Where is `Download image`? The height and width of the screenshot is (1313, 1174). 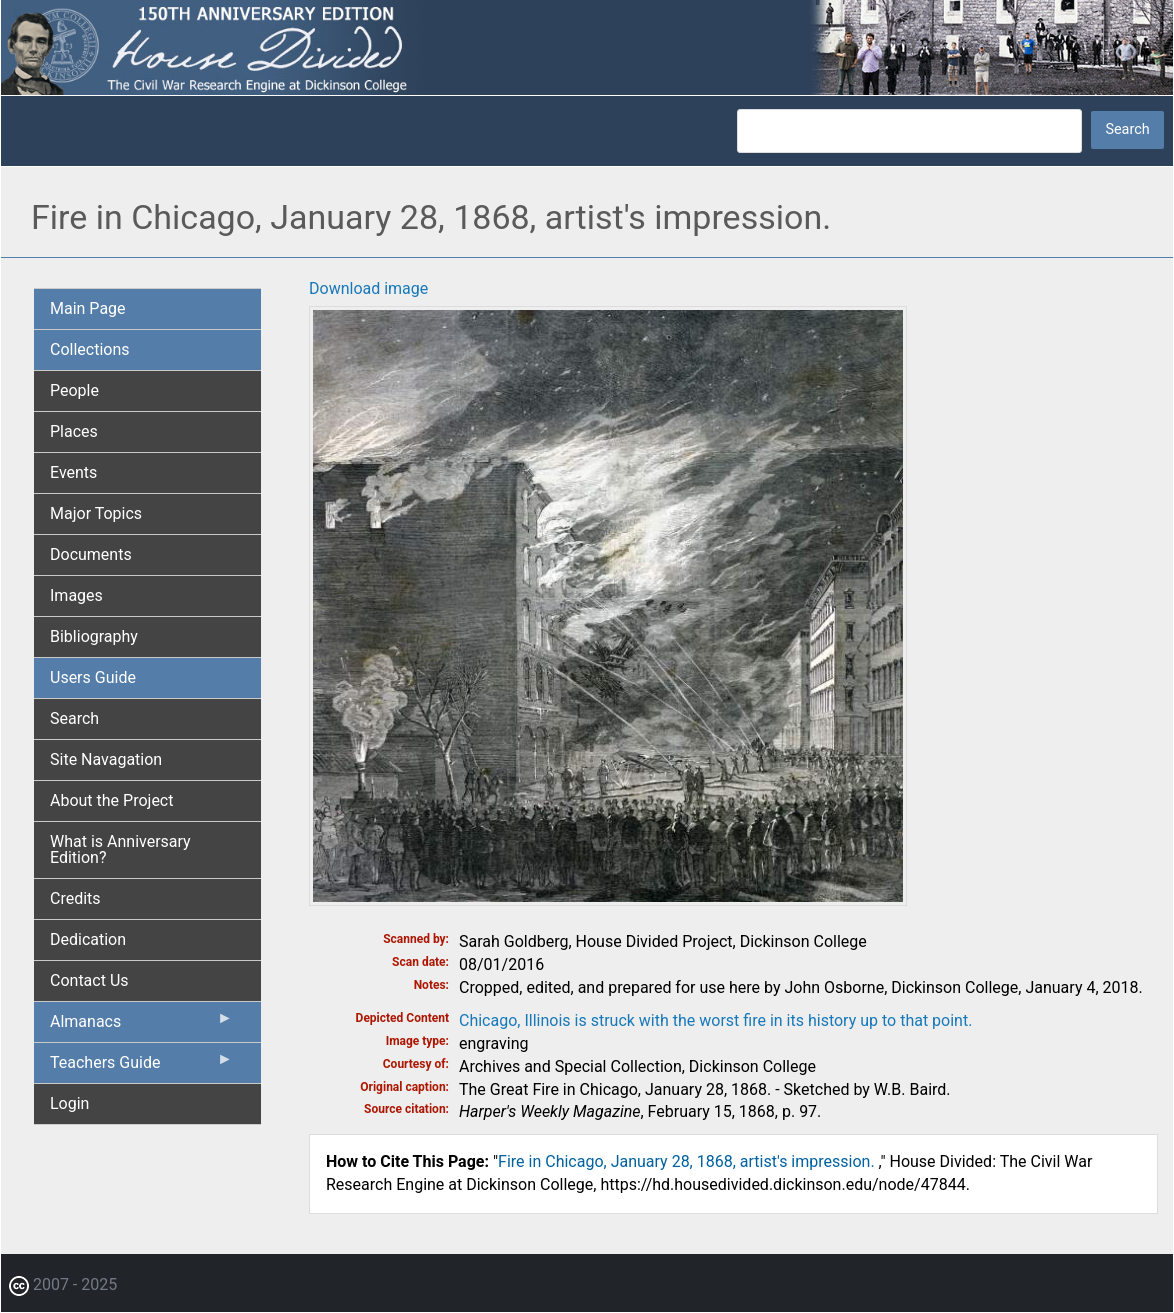
Download image is located at coordinates (368, 288).